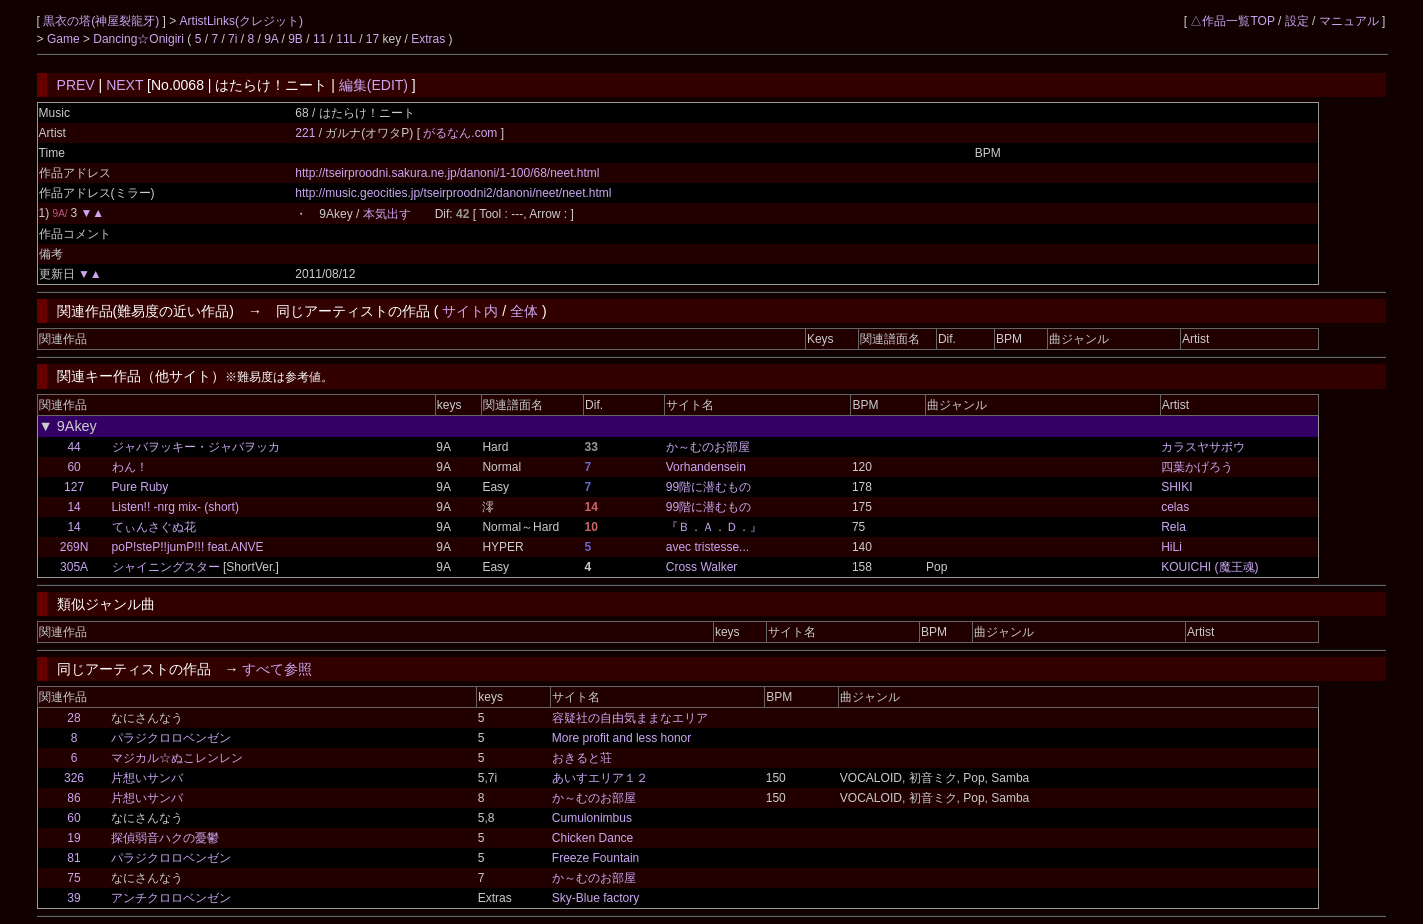 Image resolution: width=1423 pixels, height=924 pixels. Describe the element at coordinates (428, 39) in the screenshot. I see `Extras` at that location.